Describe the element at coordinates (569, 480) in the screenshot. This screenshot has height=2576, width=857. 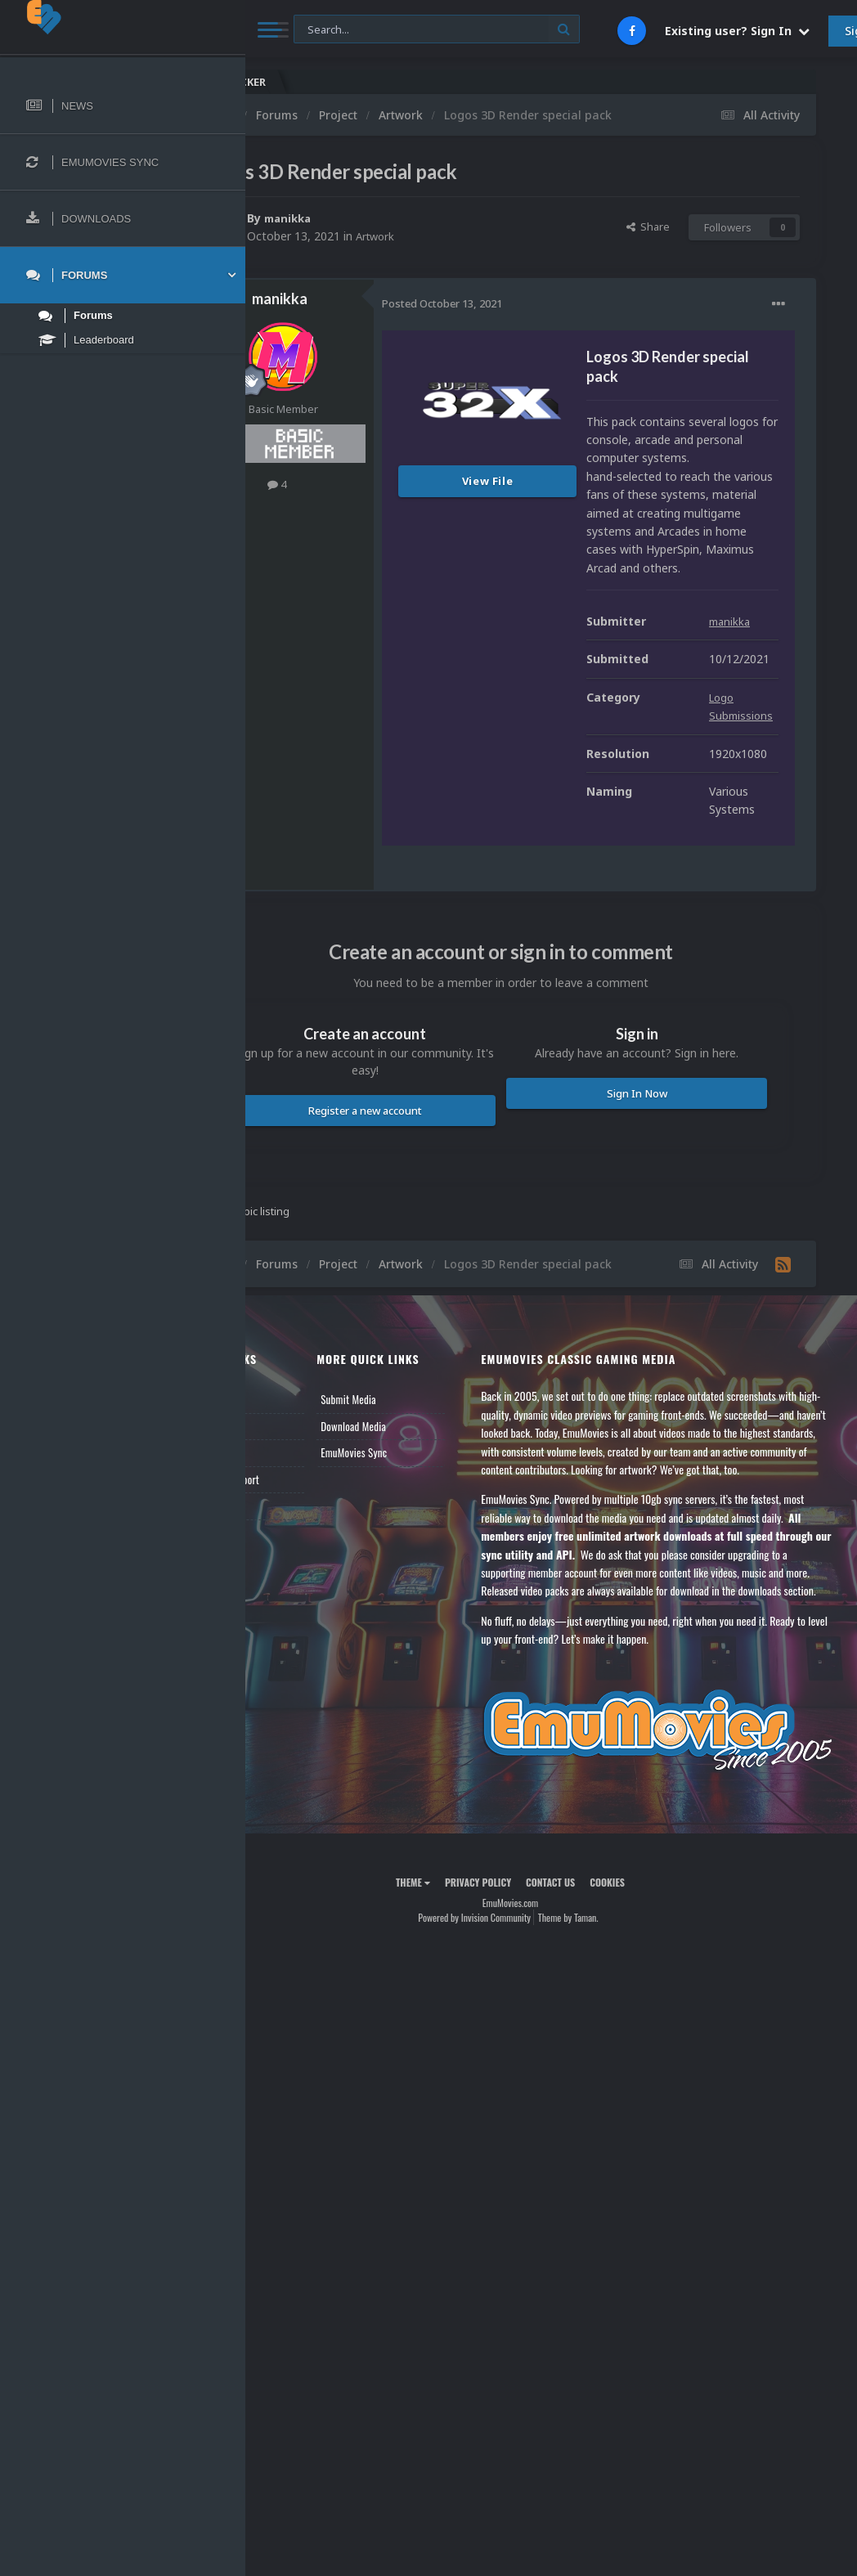
I see `View File` at that location.